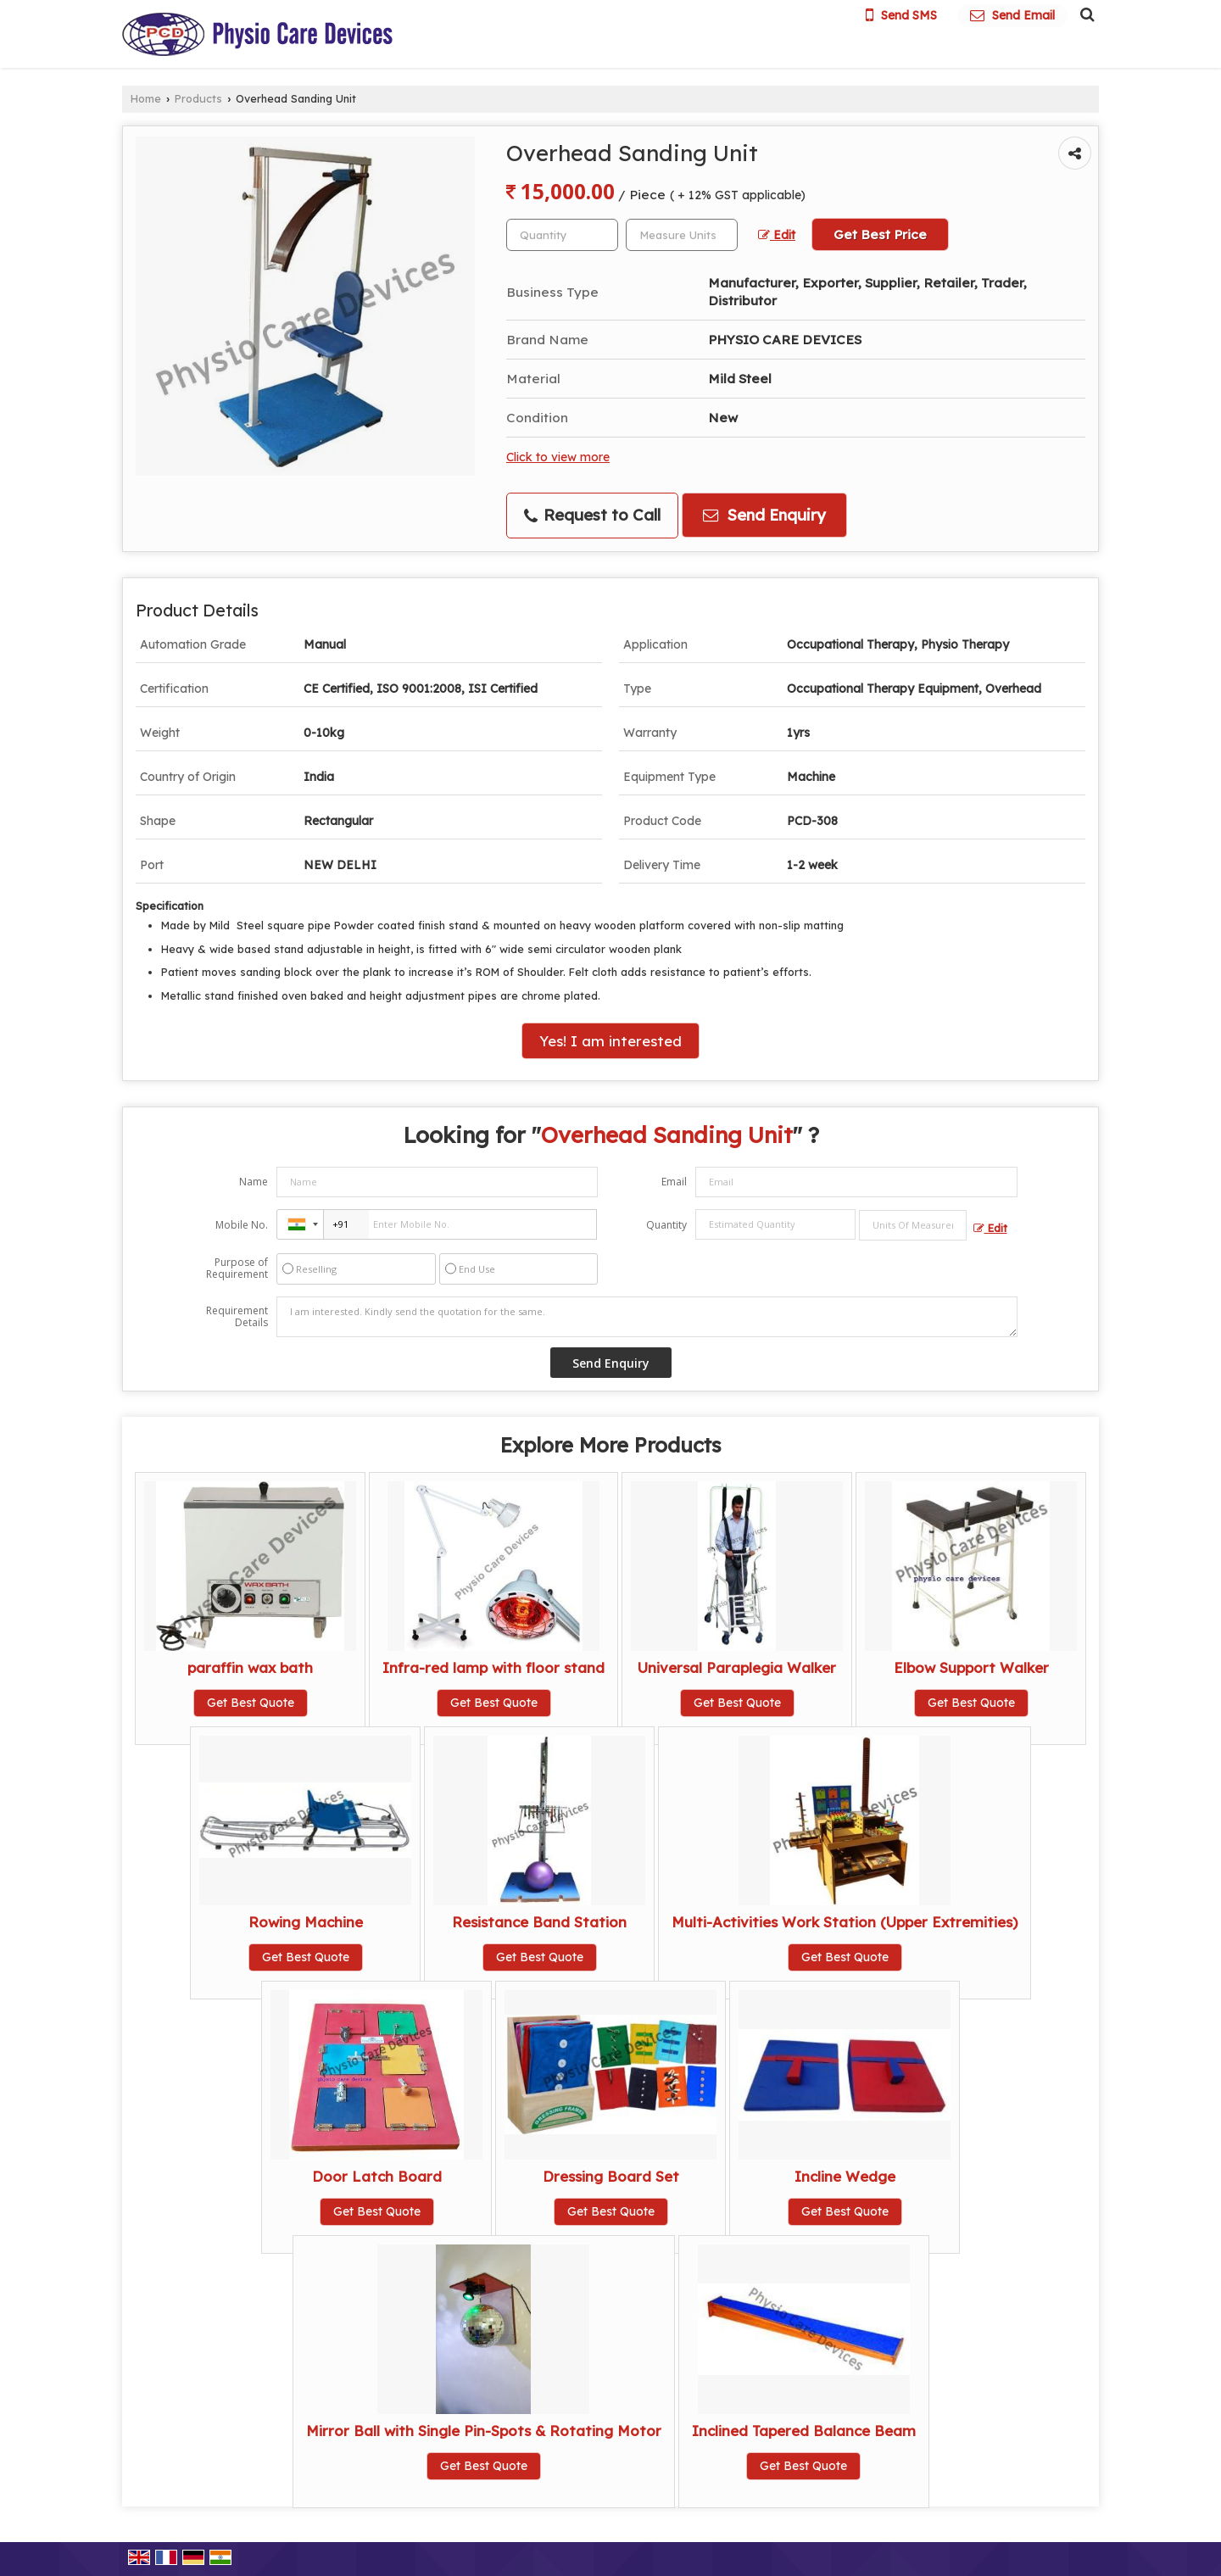 The height and width of the screenshot is (2576, 1221). Describe the element at coordinates (682, 235) in the screenshot. I see `[textbox]` at that location.